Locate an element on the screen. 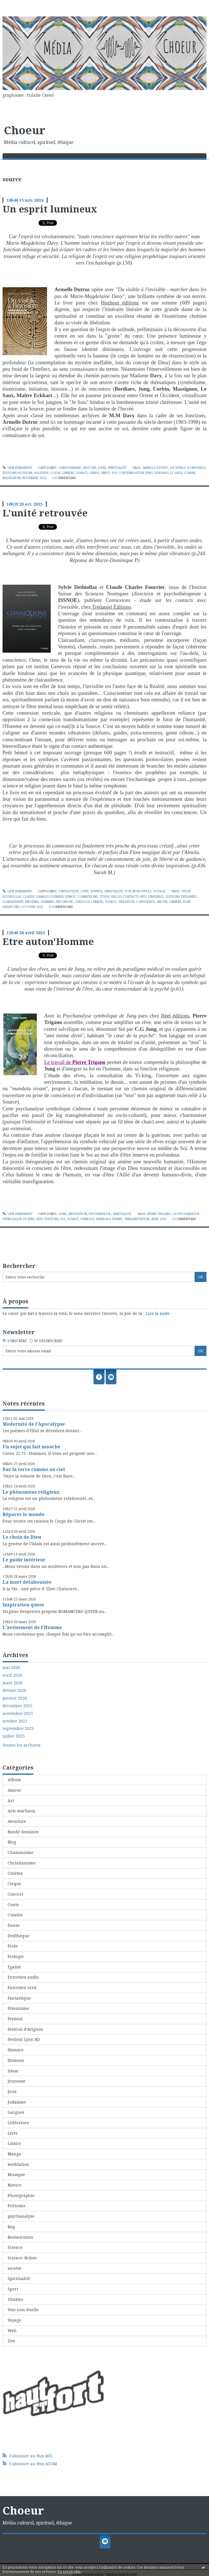 This screenshot has width=209, height=2576. Fantastique is located at coordinates (69, 891).